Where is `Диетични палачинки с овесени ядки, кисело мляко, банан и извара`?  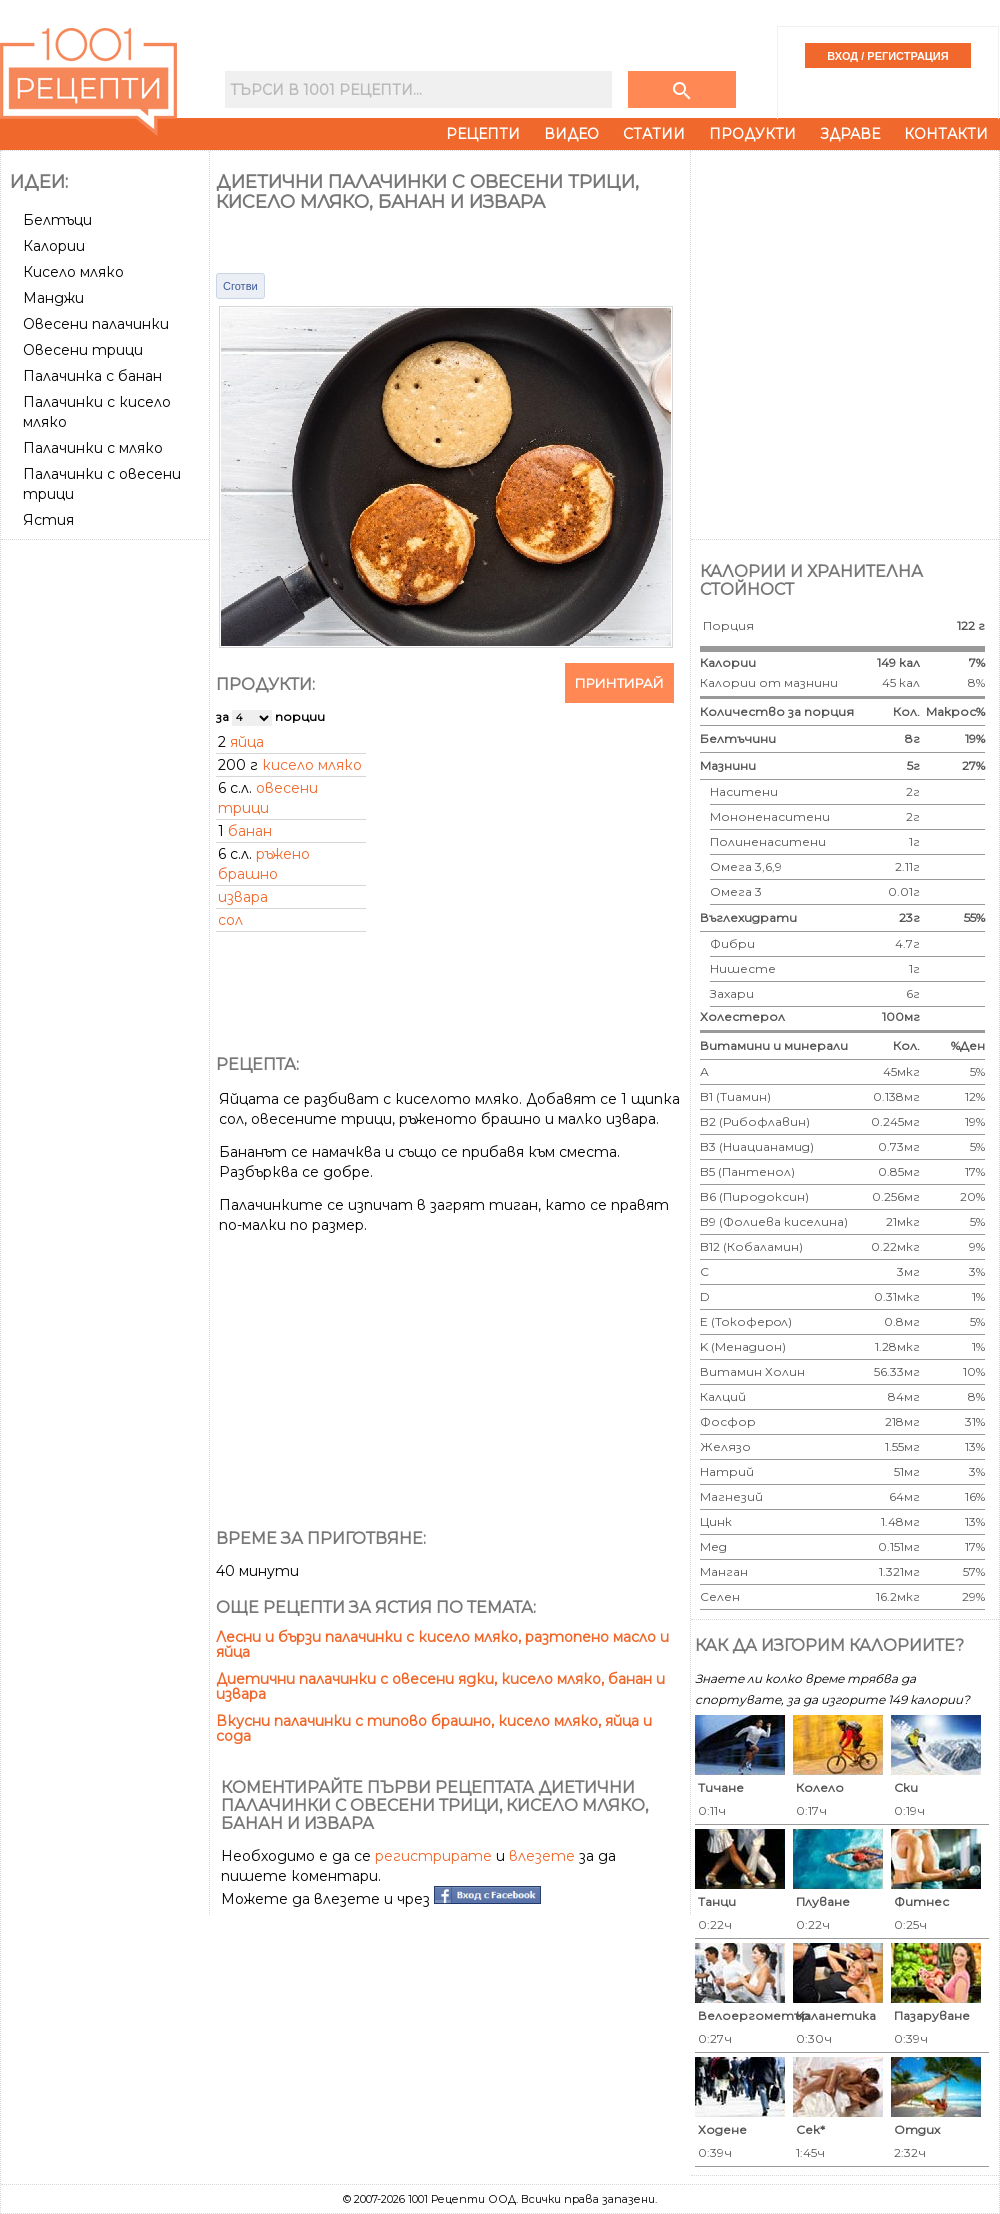
Диетични палачинки с овесени ядки, кисело мляко, банан и извара is located at coordinates (440, 1686).